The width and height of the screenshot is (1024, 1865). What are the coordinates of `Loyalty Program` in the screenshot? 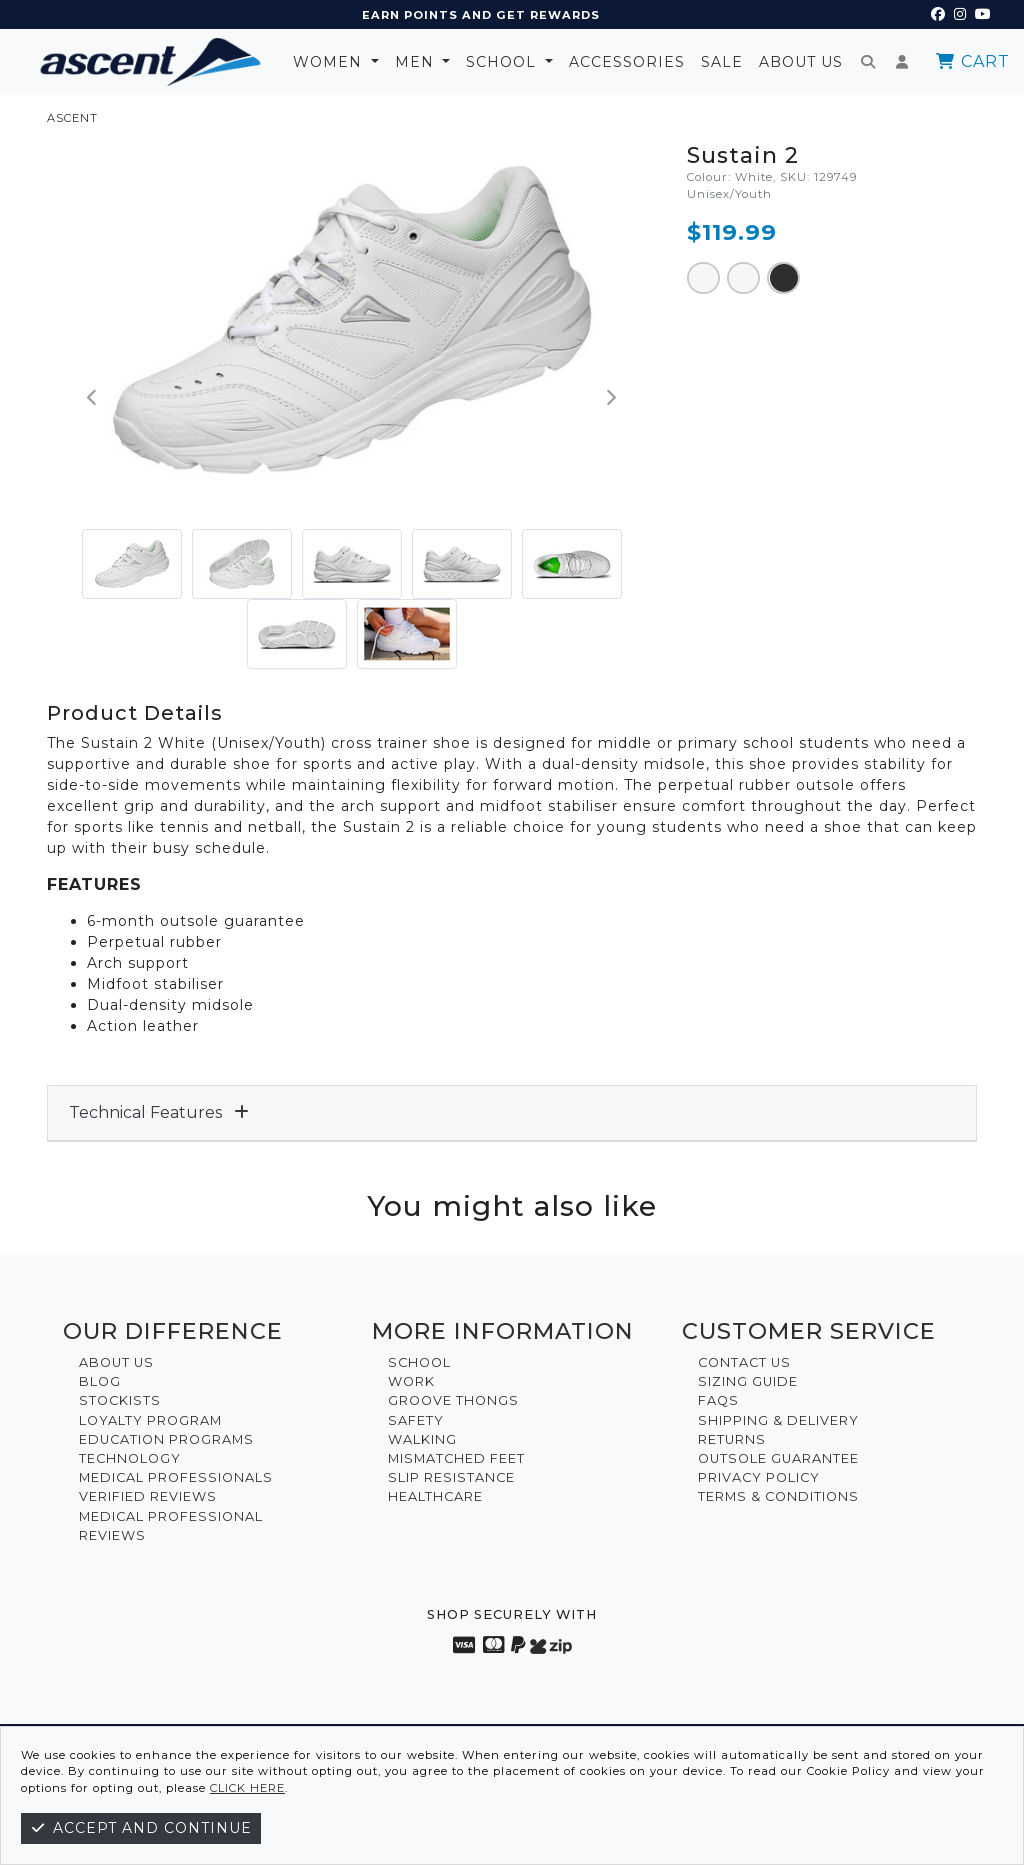 It's located at (150, 1420).